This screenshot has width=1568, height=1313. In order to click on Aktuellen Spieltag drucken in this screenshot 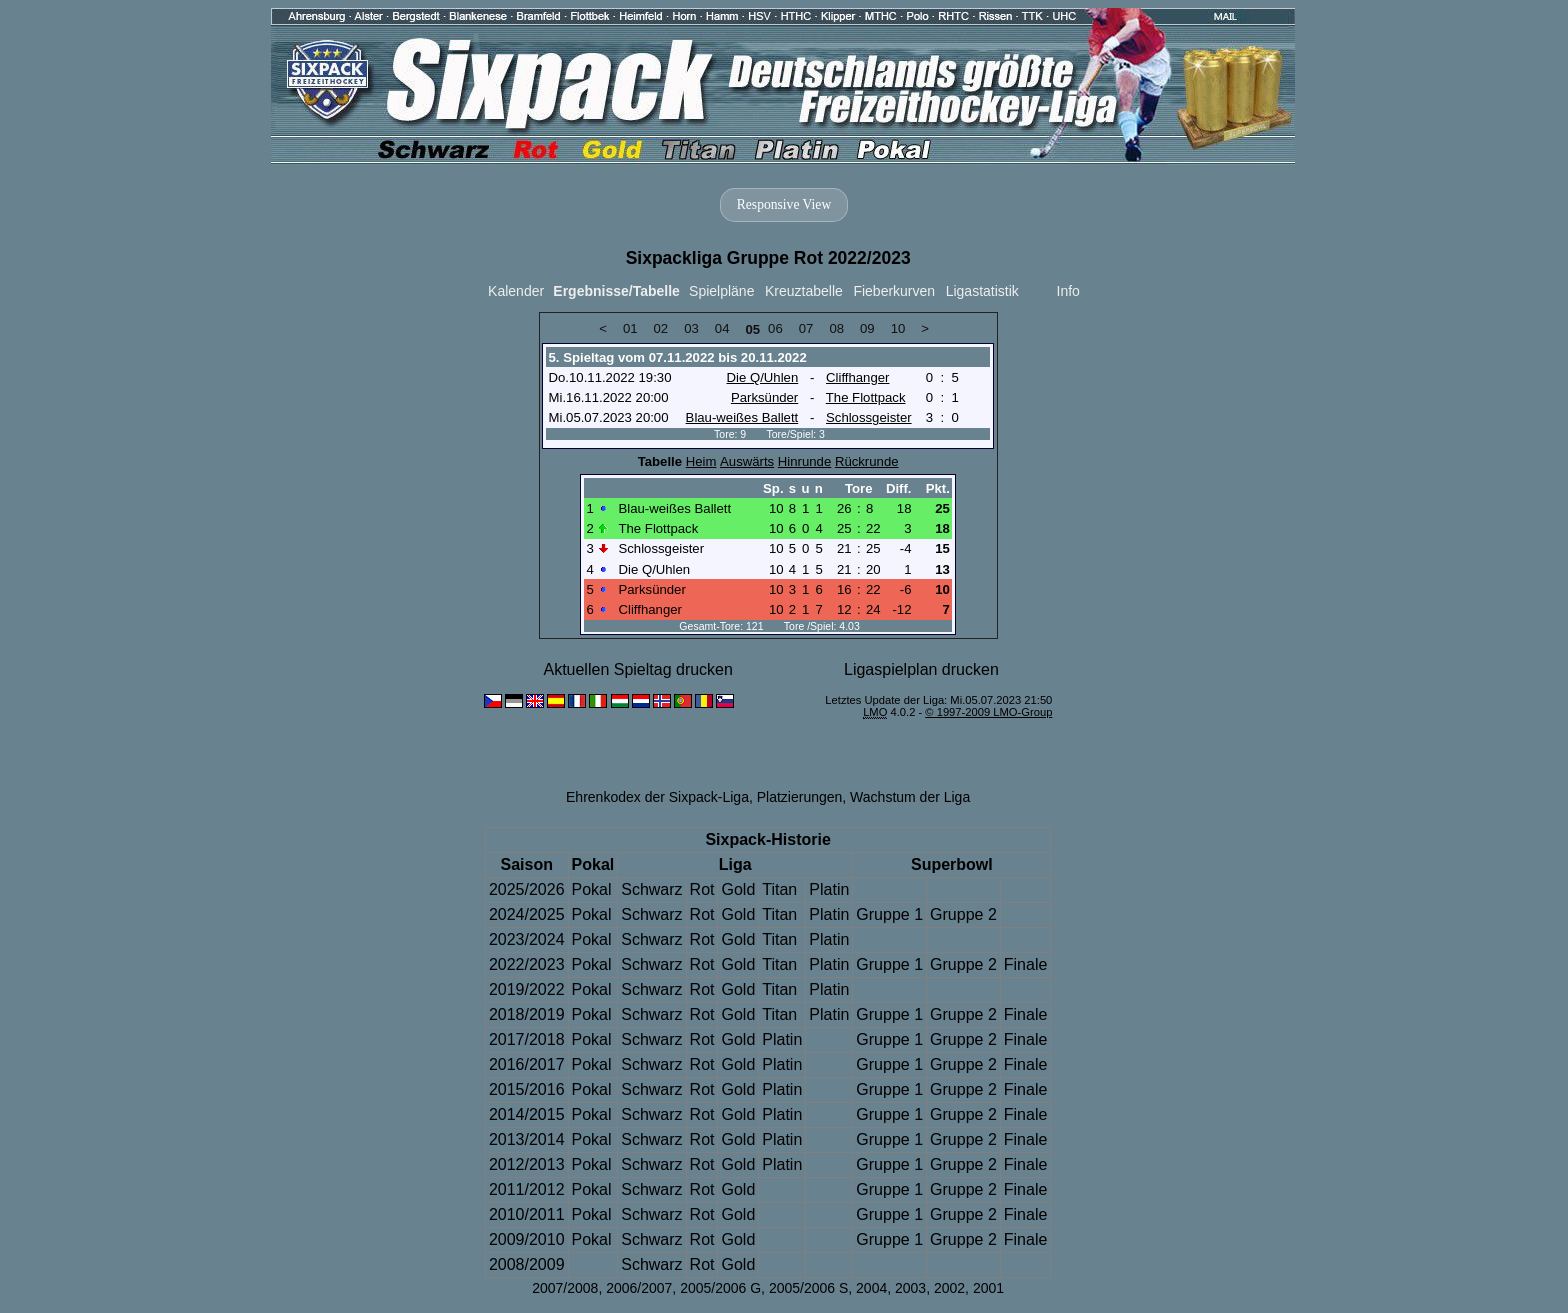, I will do `click(637, 669)`.